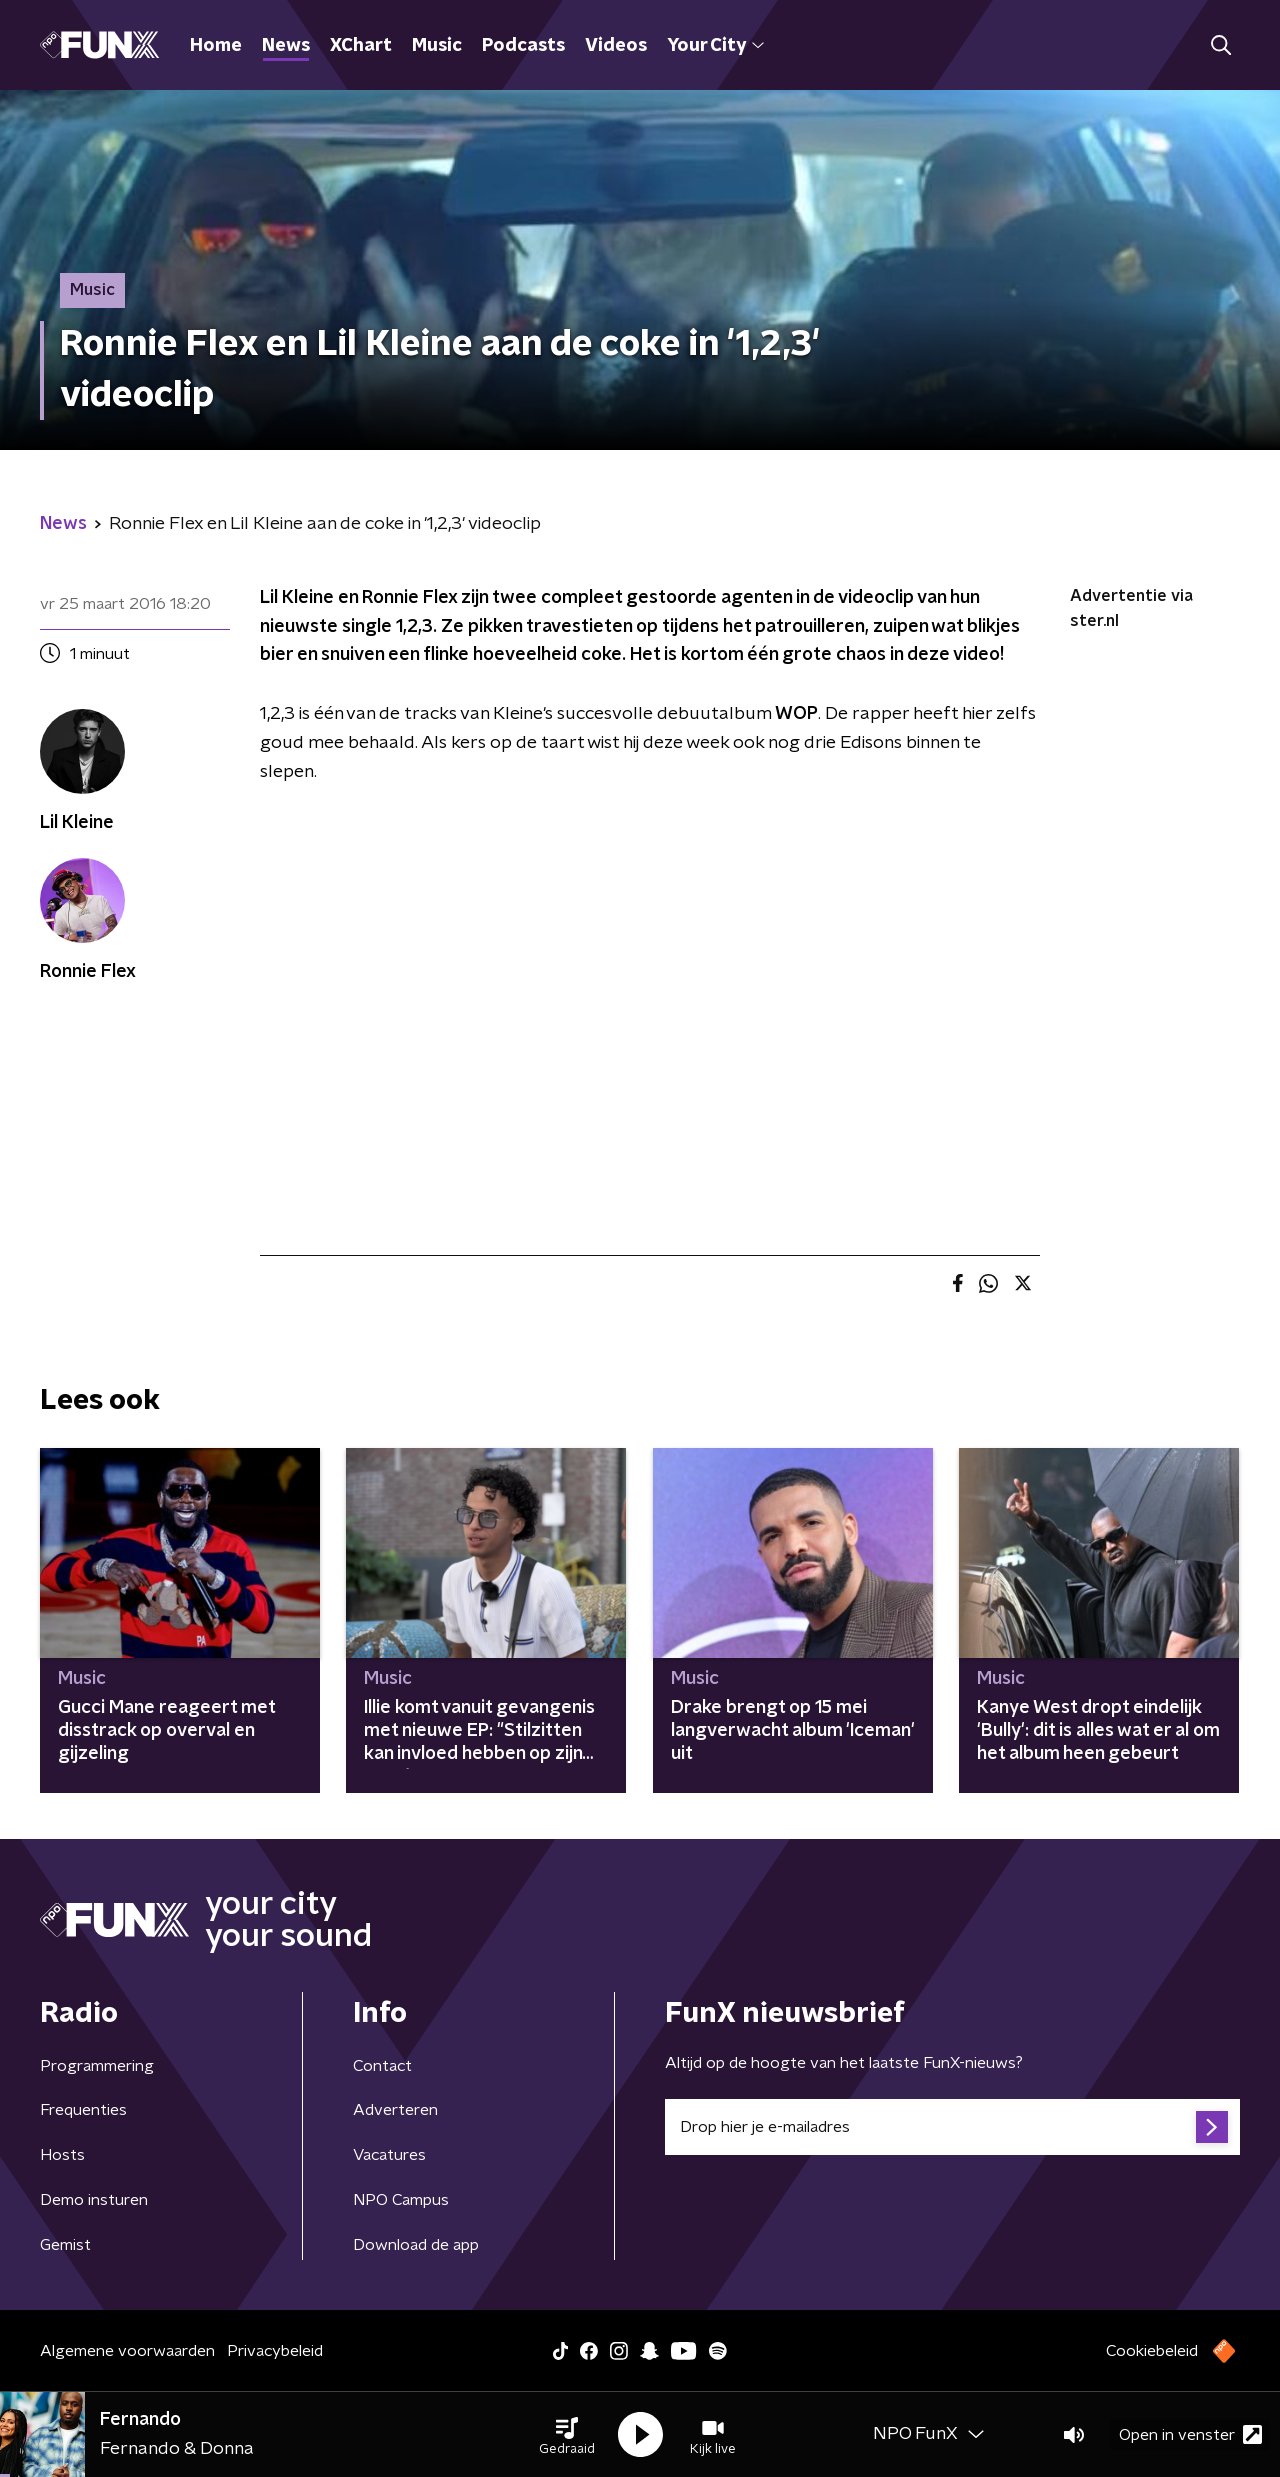 This screenshot has width=1280, height=2477. Describe the element at coordinates (382, 2066) in the screenshot. I see `Contact` at that location.